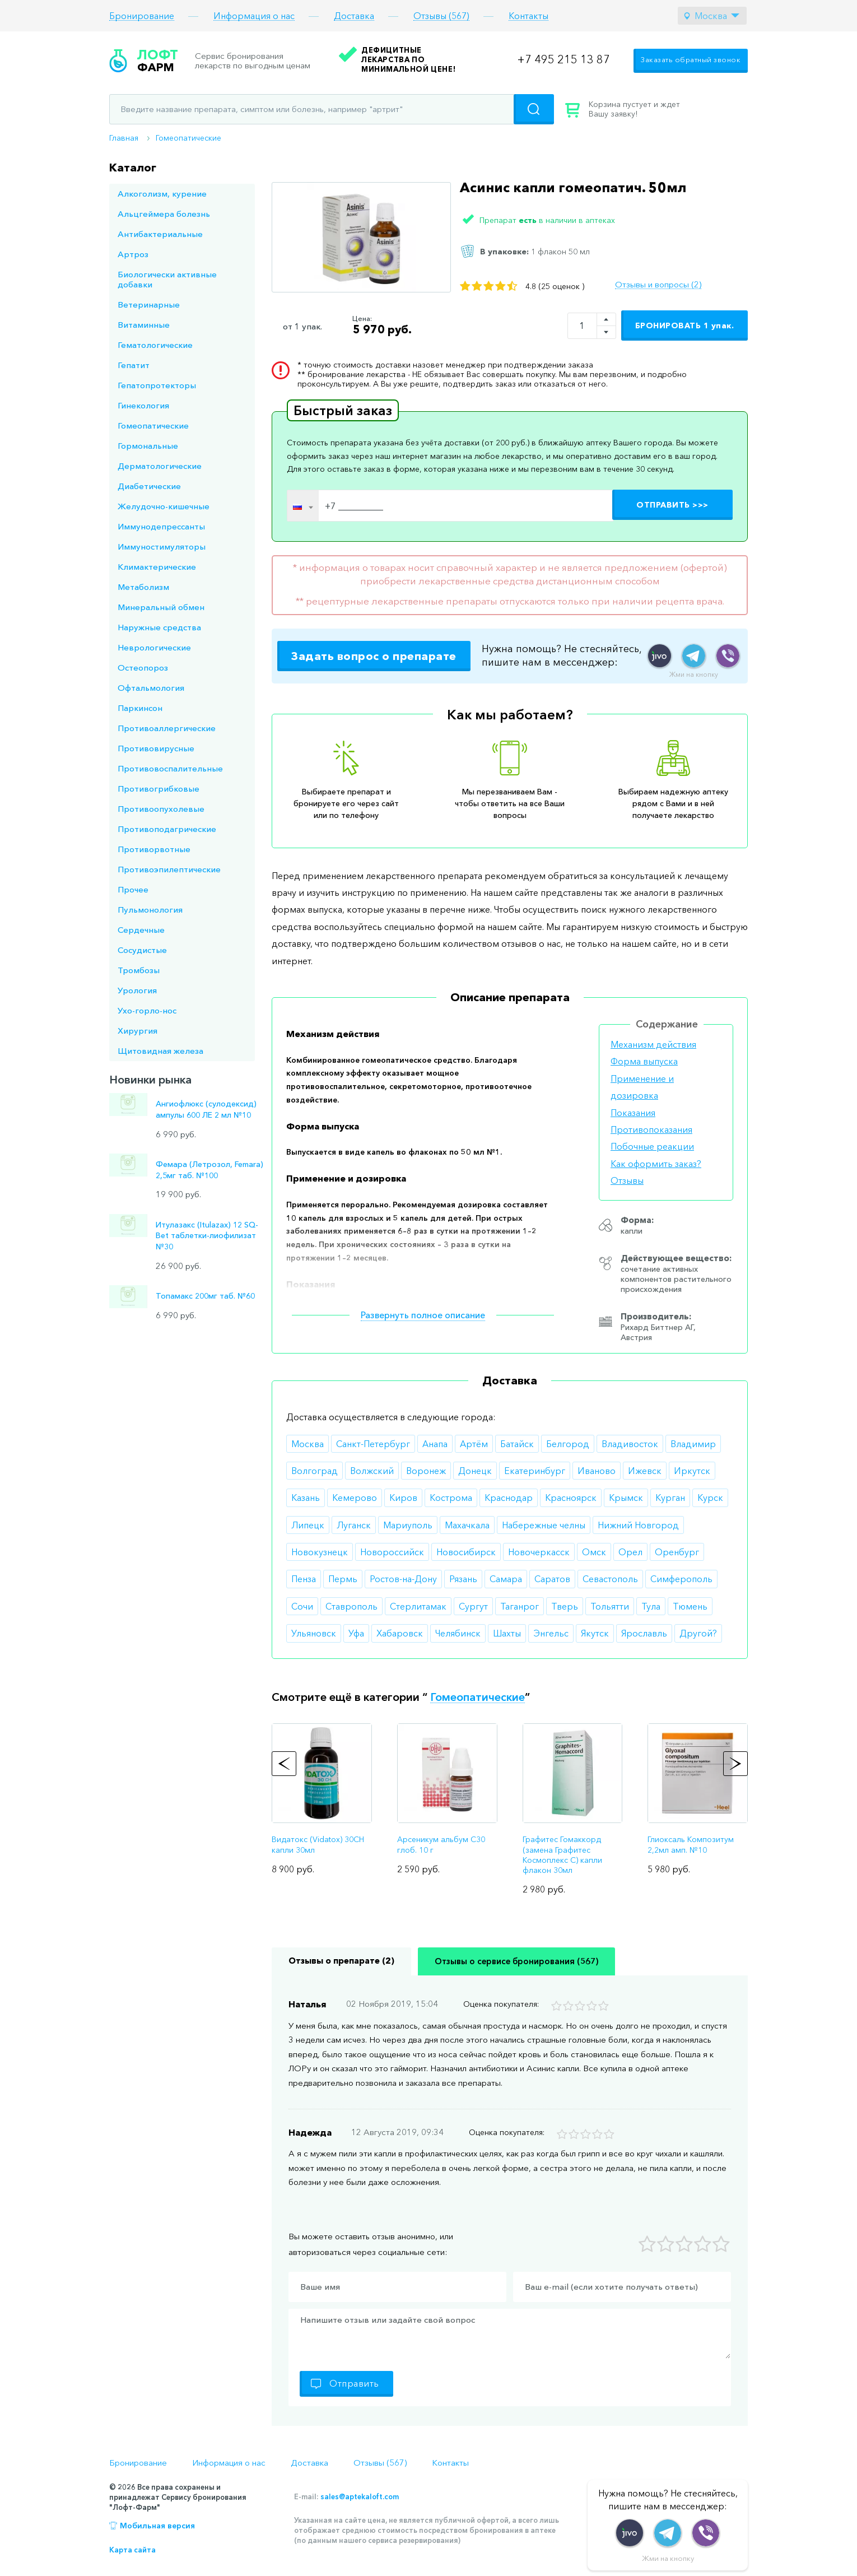 The width and height of the screenshot is (857, 2576). I want to click on Иммунодепрессанты, so click(161, 526).